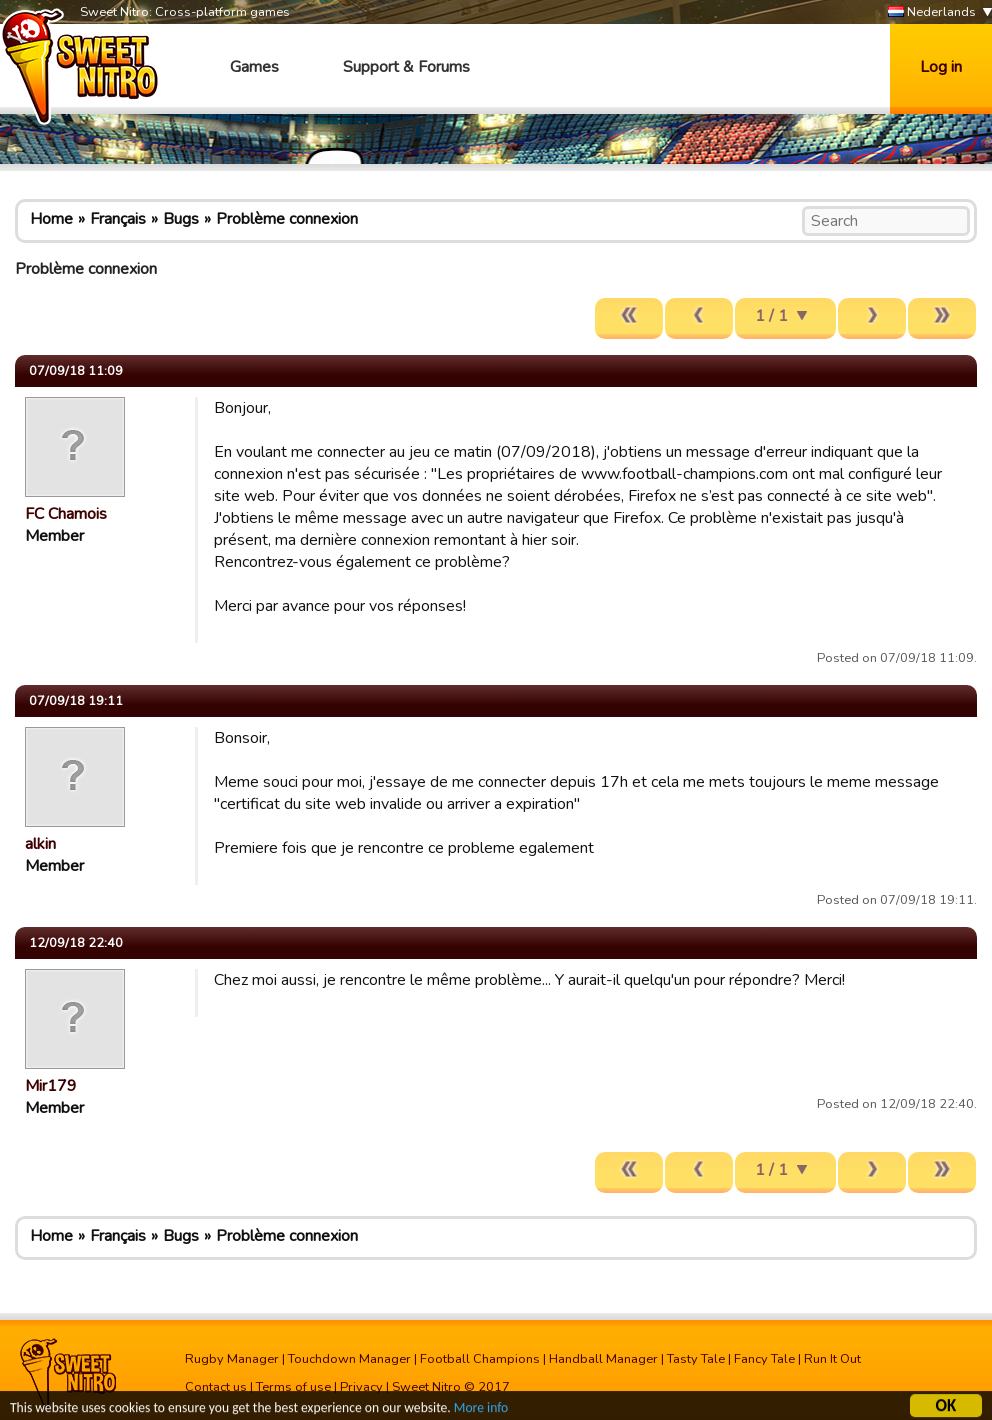 This screenshot has width=992, height=1420. I want to click on Handball Manager, so click(603, 1359).